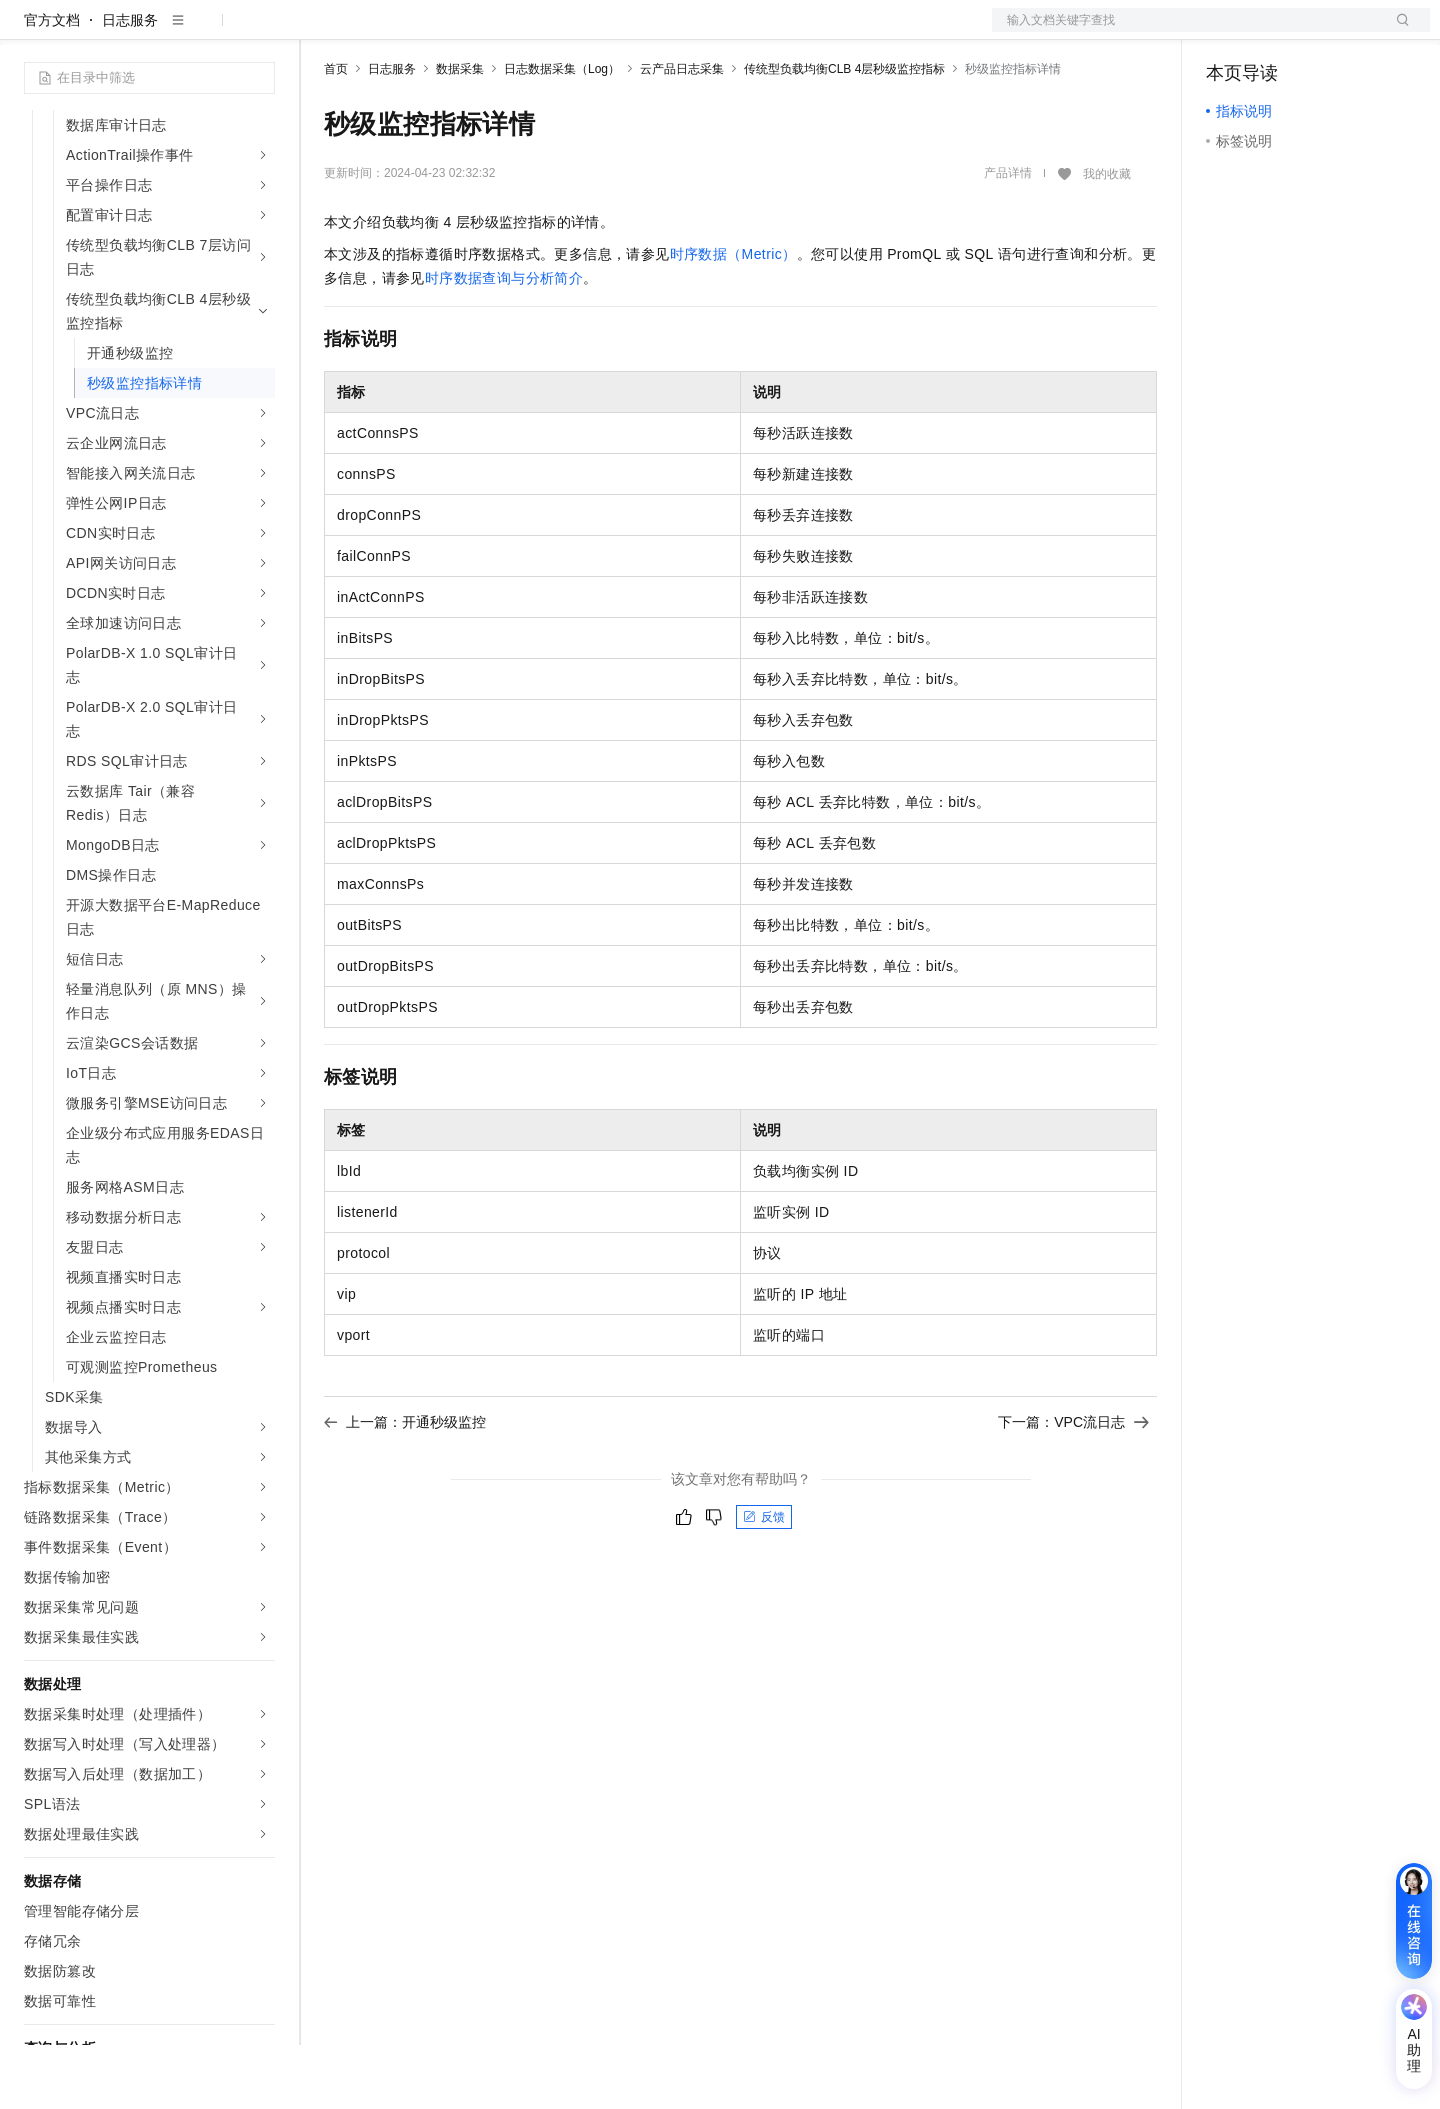  What do you see at coordinates (562, 133) in the screenshot?
I see `日志数据采集（Log）` at bounding box center [562, 133].